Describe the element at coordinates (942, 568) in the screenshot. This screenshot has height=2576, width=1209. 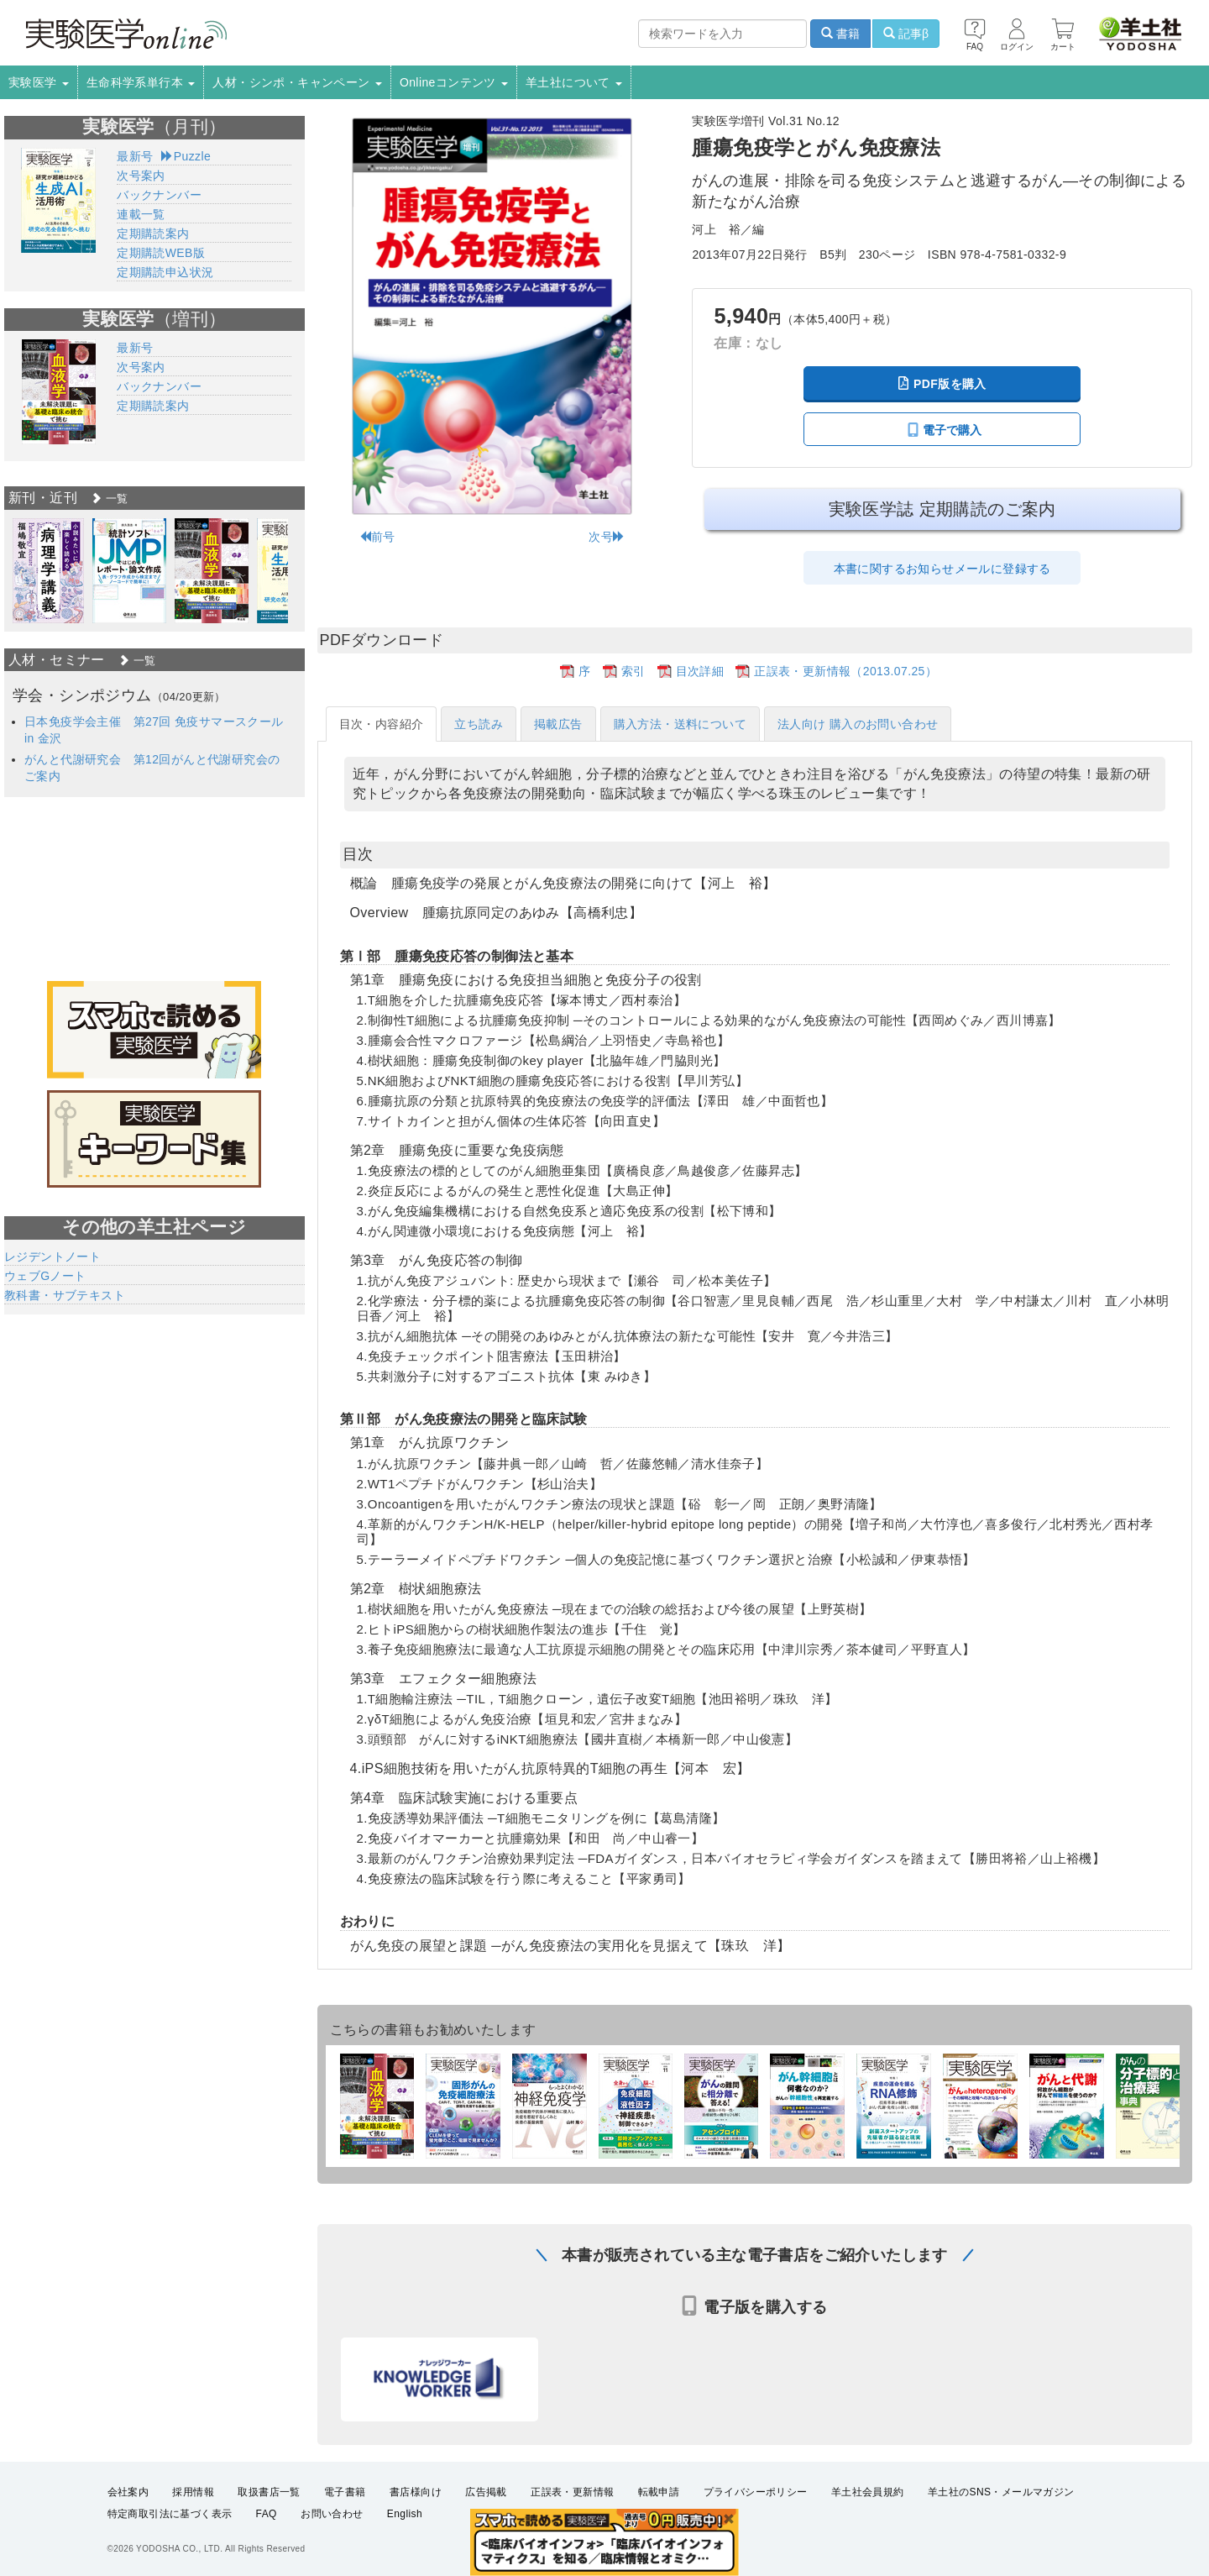
I see `本書に関するお知らせメールに登録する` at that location.